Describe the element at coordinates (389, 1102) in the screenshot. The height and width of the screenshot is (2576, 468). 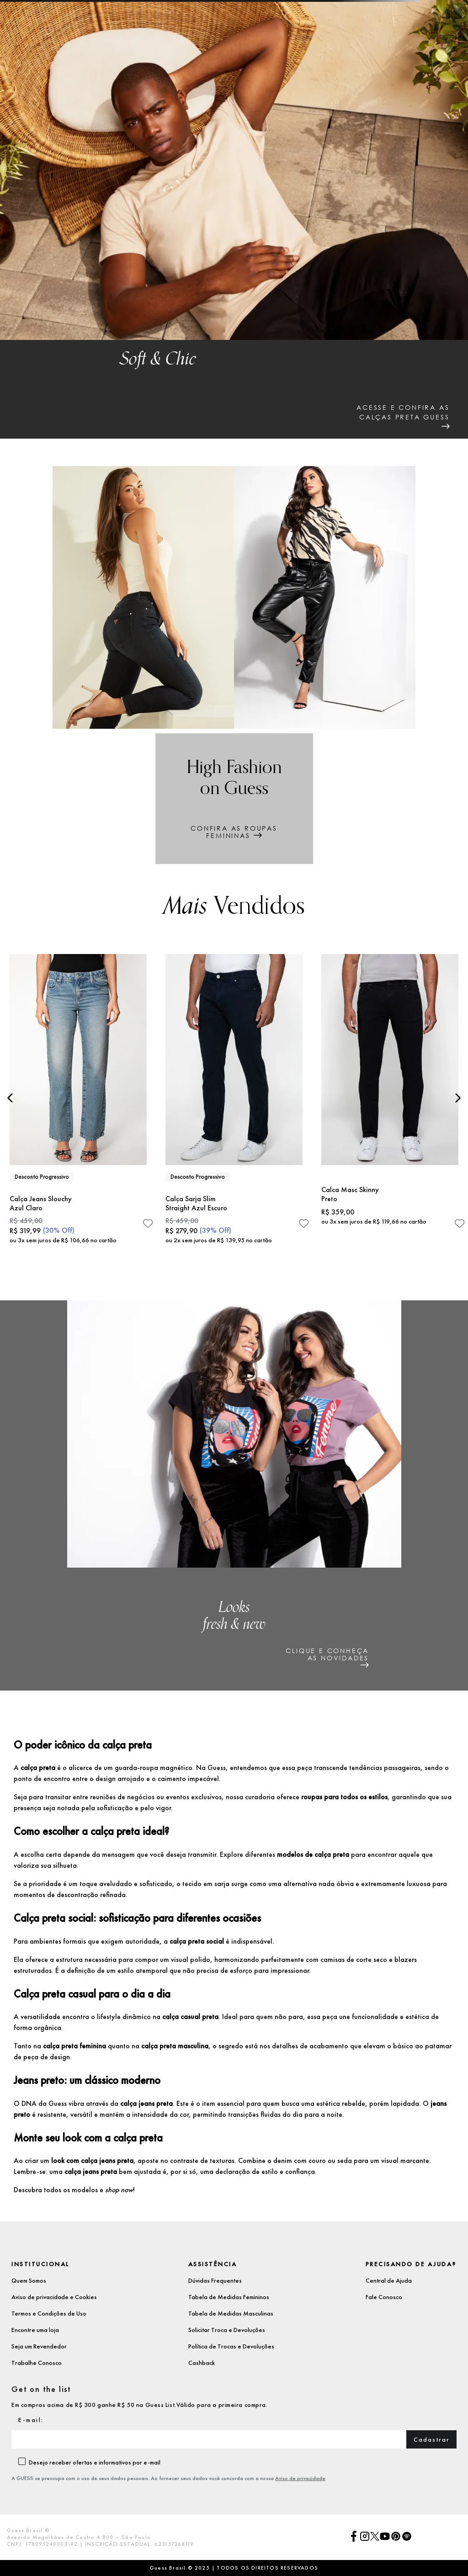
I see `[Calca Masc Skinny Preto]` at that location.